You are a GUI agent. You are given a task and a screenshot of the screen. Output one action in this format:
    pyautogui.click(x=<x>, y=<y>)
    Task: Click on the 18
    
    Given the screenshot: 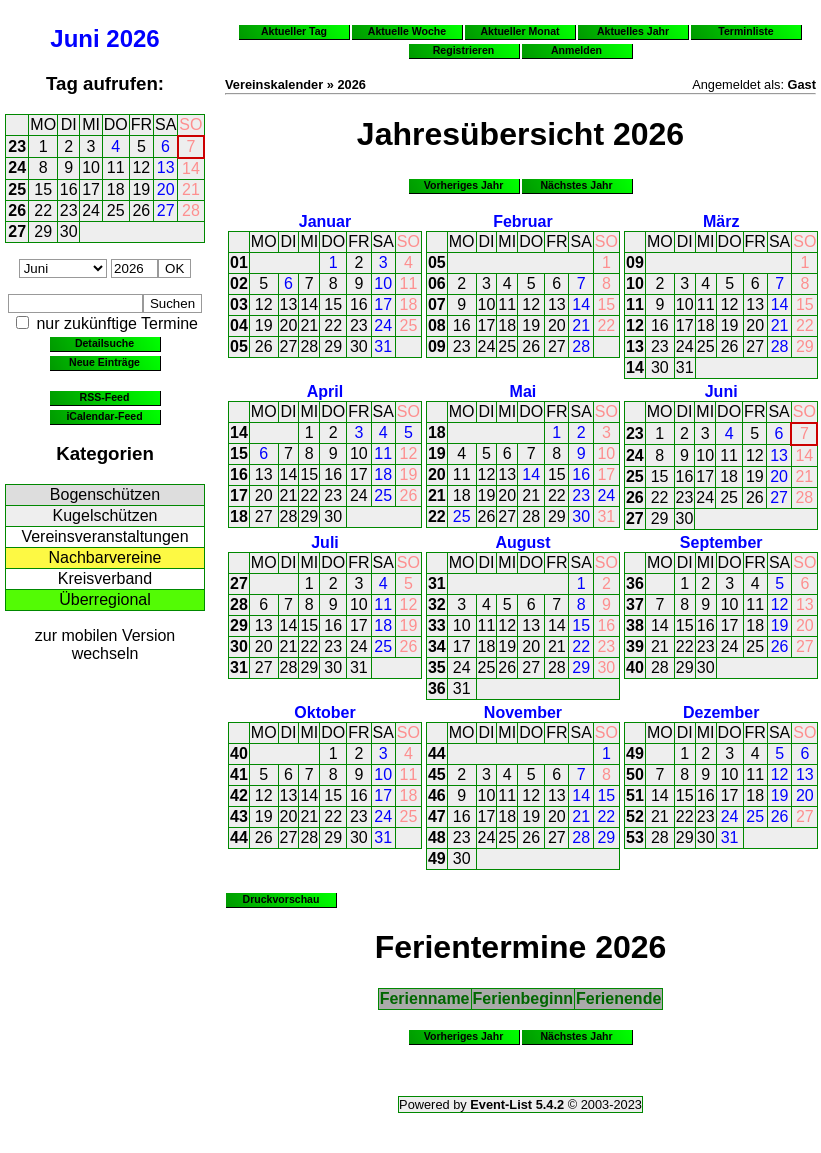 What is the action you would take?
    pyautogui.click(x=116, y=189)
    